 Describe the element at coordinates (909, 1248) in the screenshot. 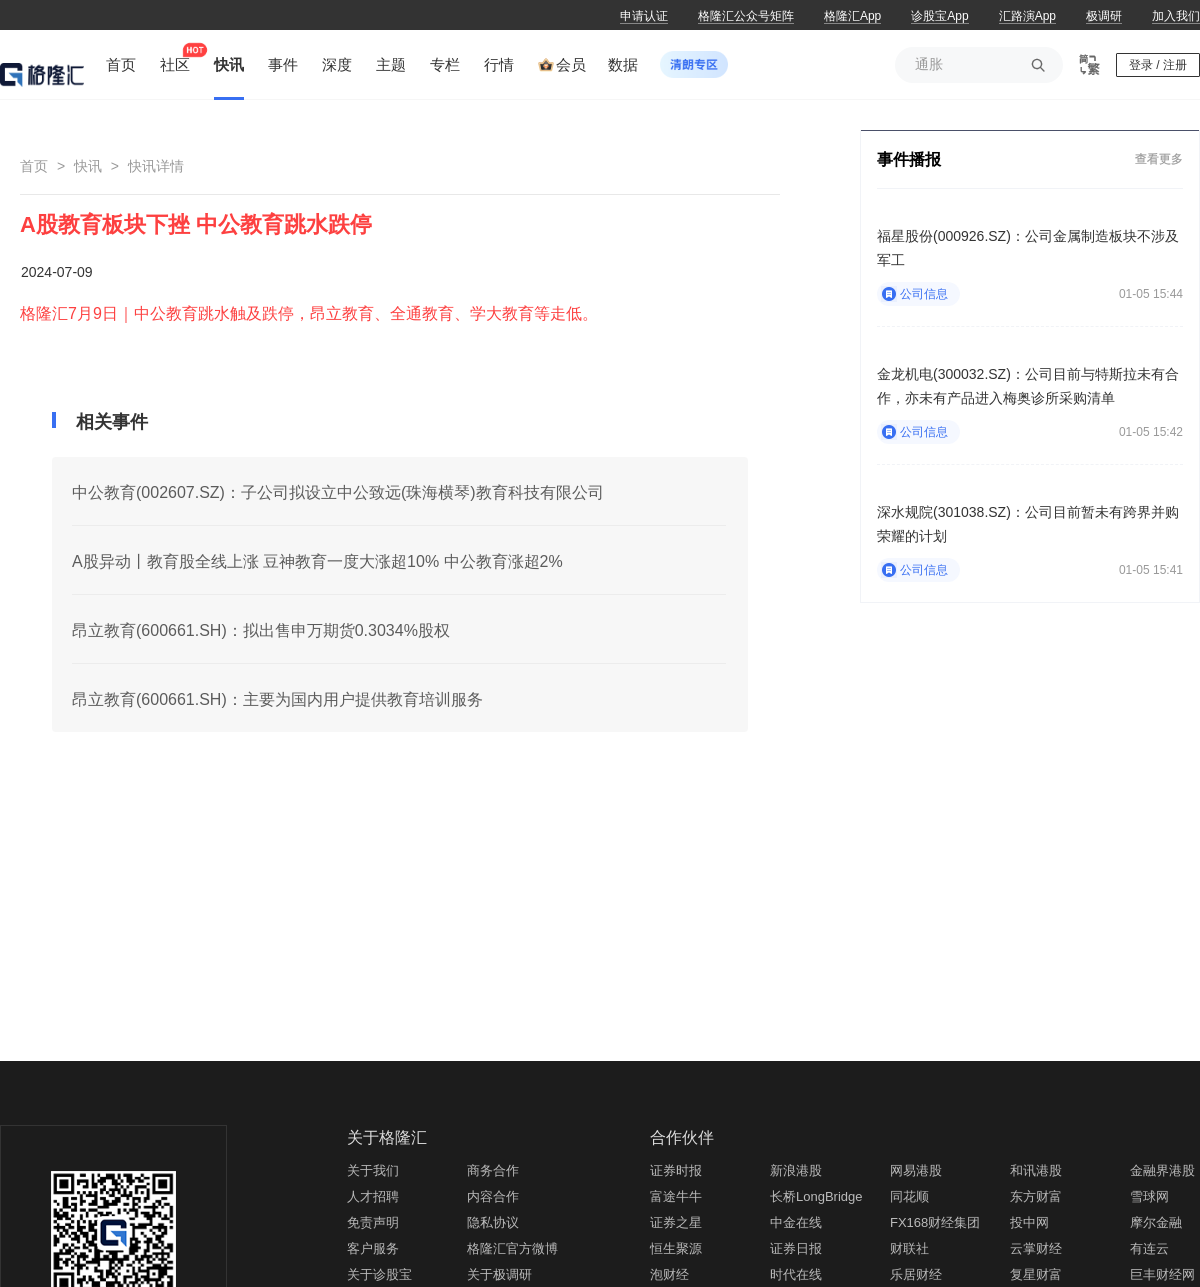

I see `财联社` at that location.